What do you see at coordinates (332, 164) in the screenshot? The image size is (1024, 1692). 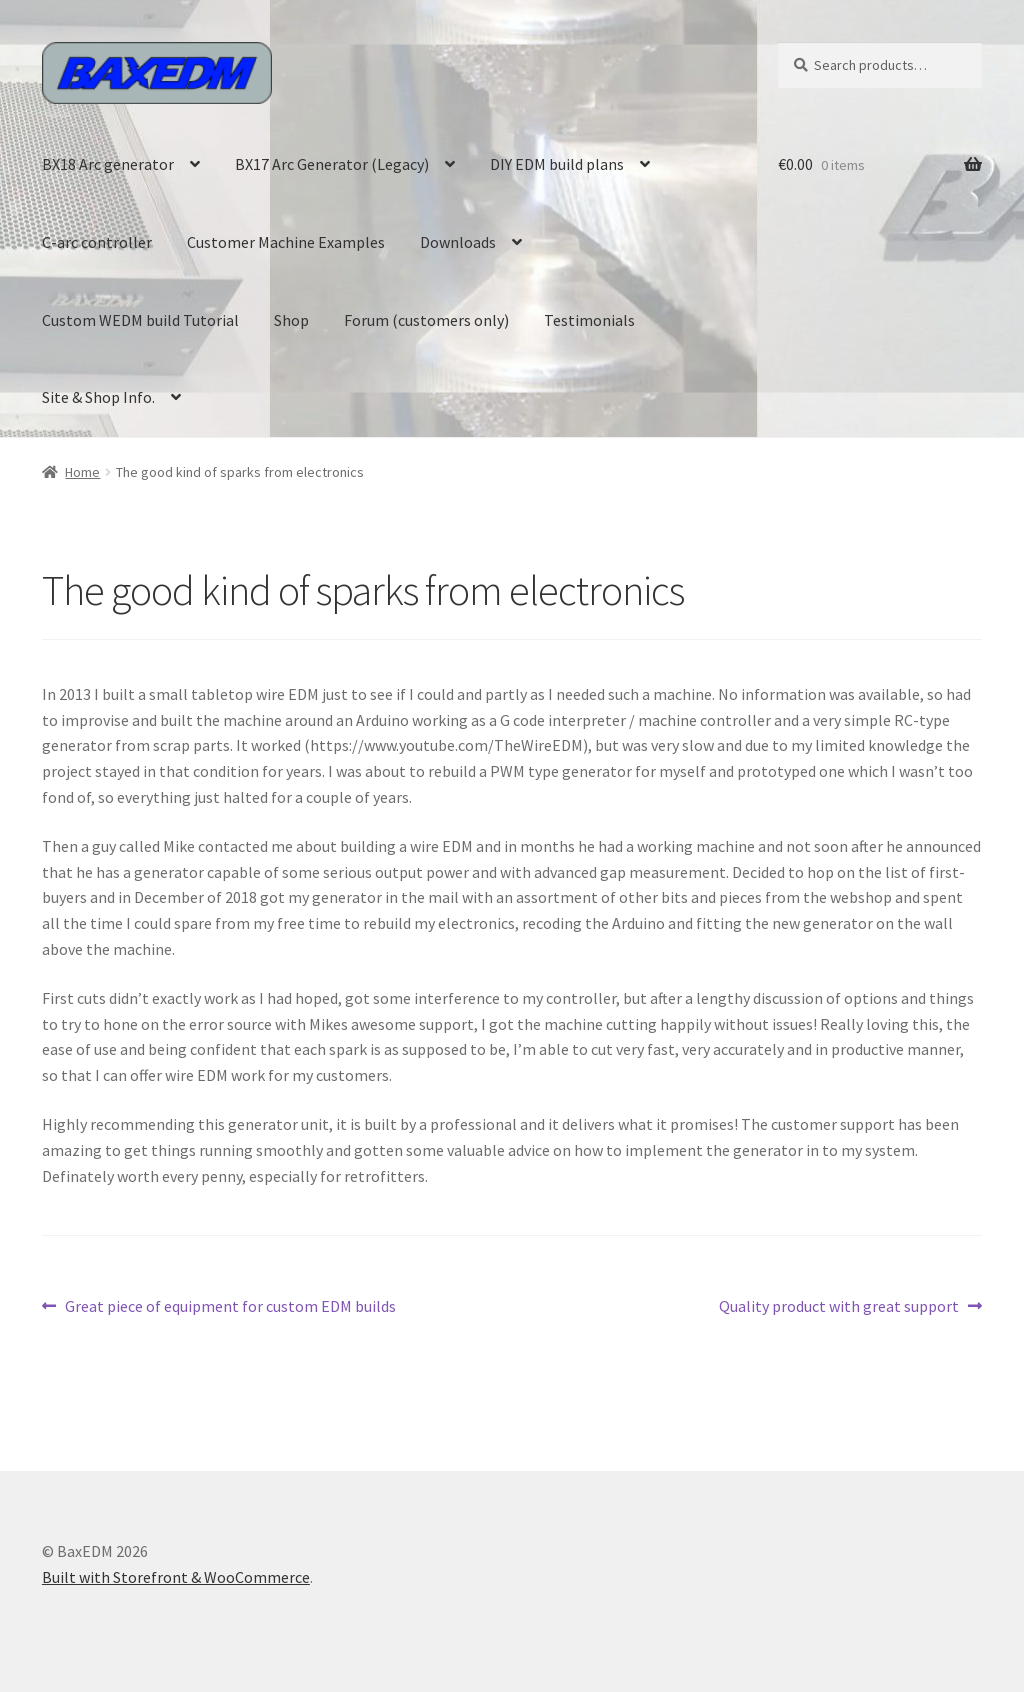 I see `BX17 Arc Generator (Legacy)` at bounding box center [332, 164].